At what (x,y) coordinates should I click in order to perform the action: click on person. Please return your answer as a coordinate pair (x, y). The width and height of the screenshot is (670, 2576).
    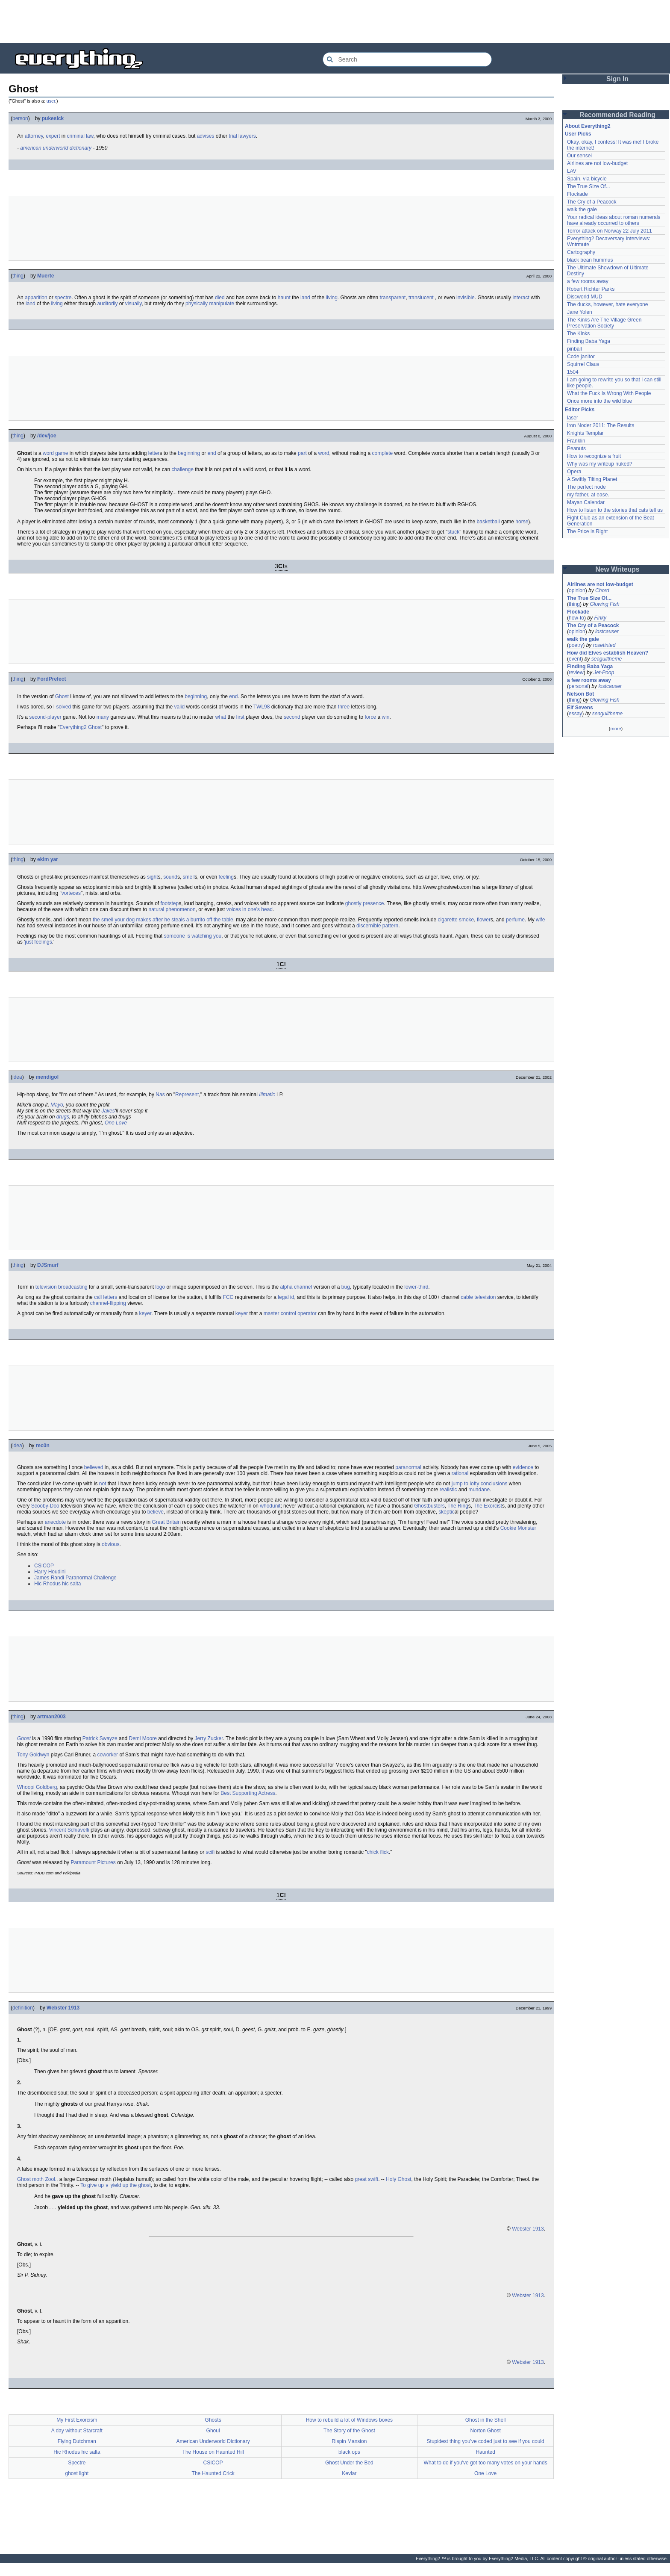
    Looking at the image, I should click on (20, 118).